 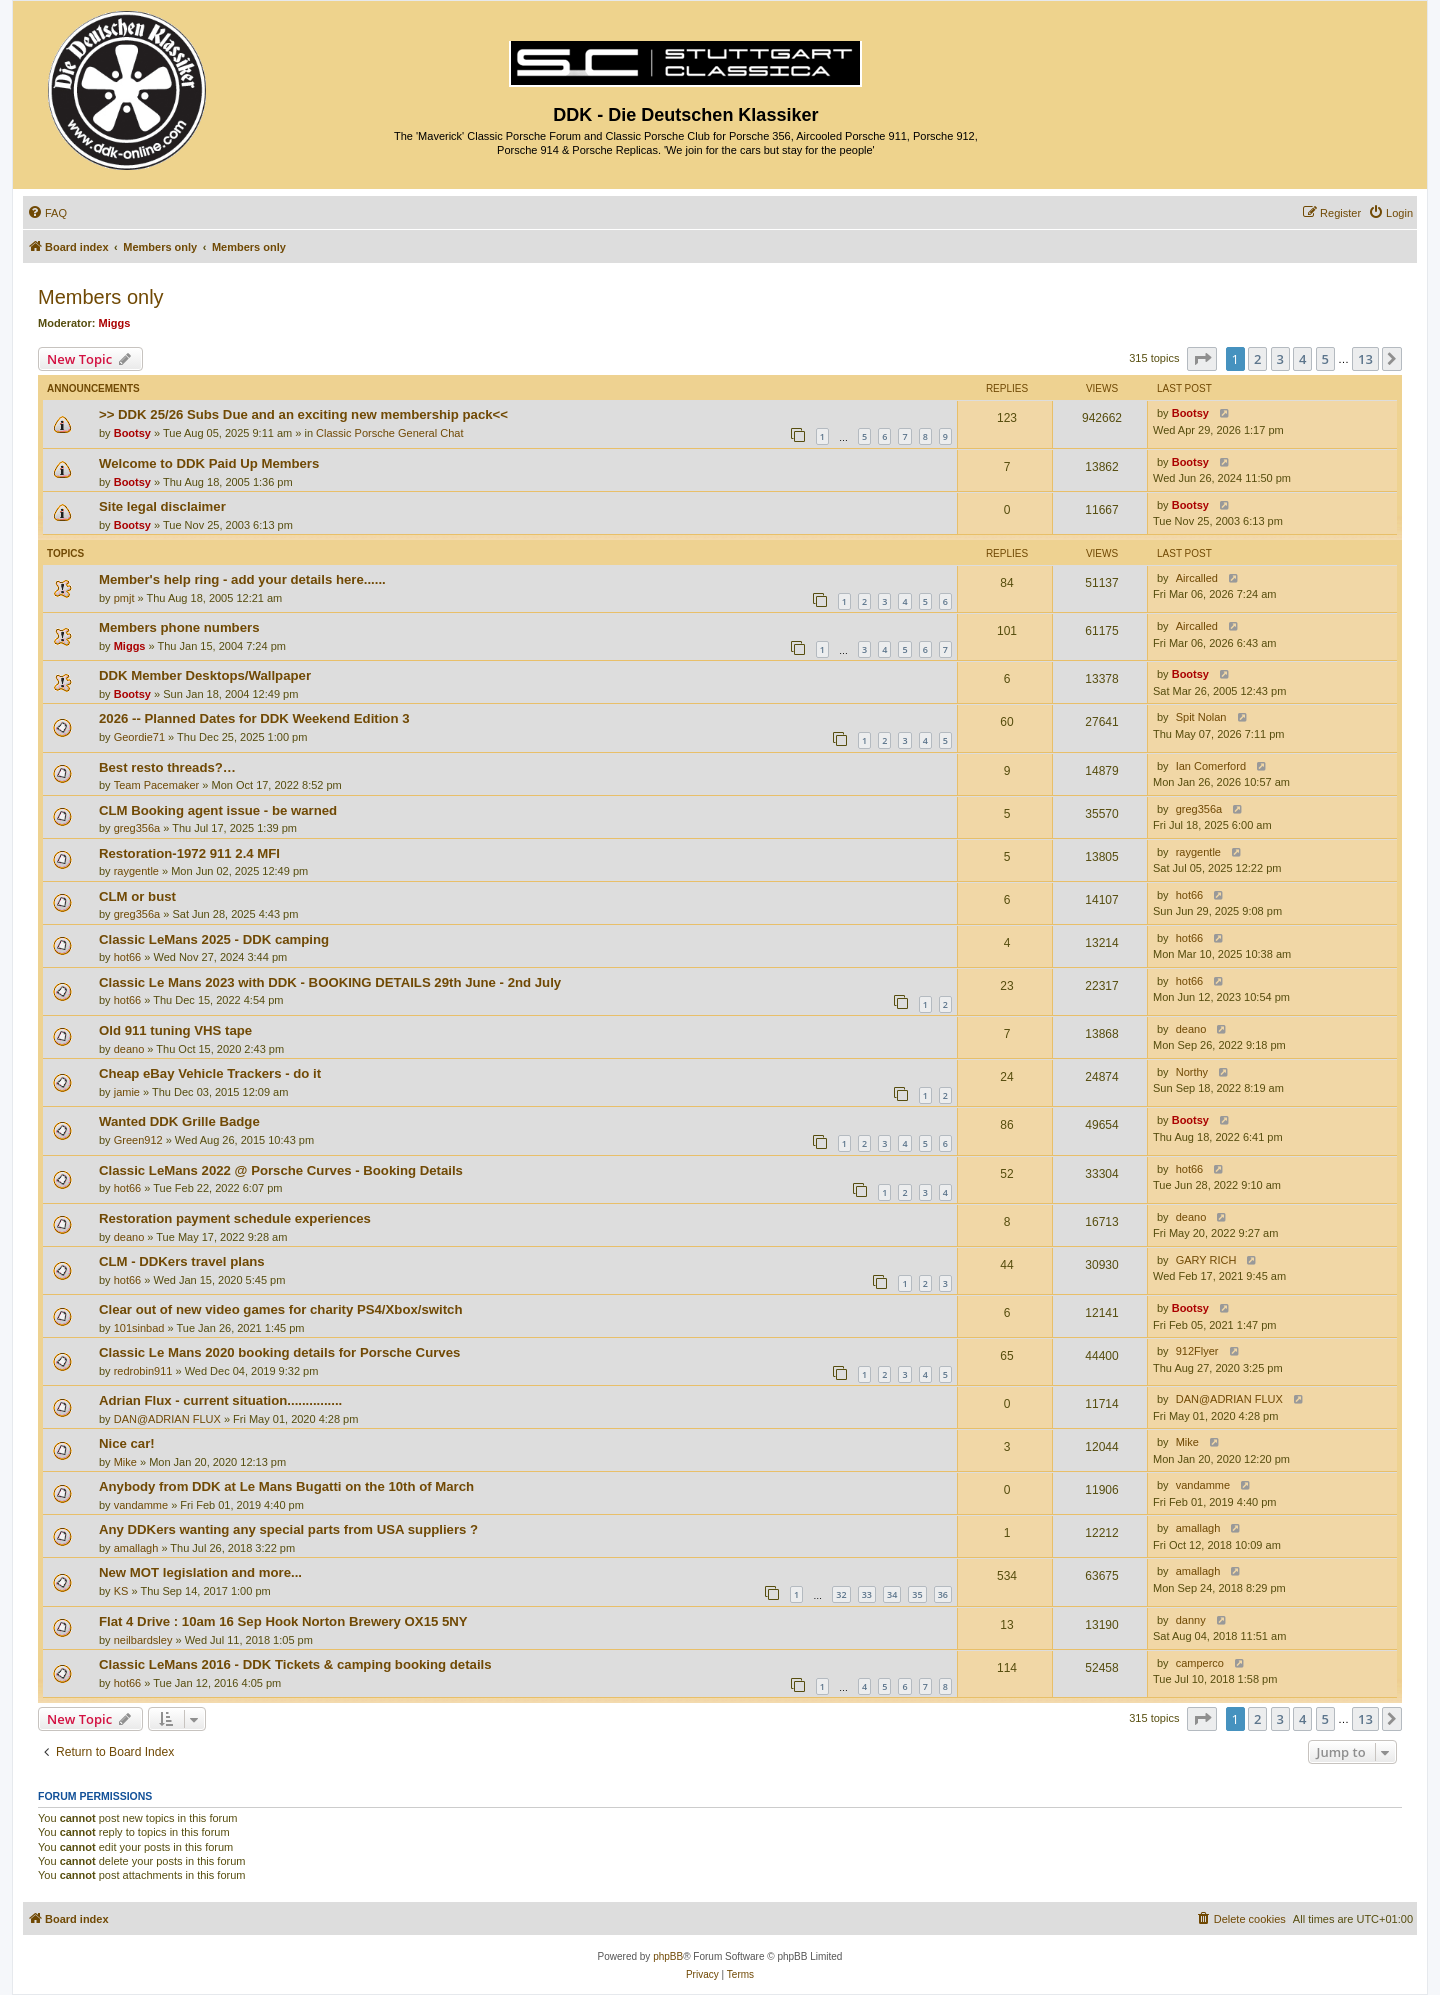 I want to click on DAN@ADRIAN FLUX, so click(x=167, y=1419).